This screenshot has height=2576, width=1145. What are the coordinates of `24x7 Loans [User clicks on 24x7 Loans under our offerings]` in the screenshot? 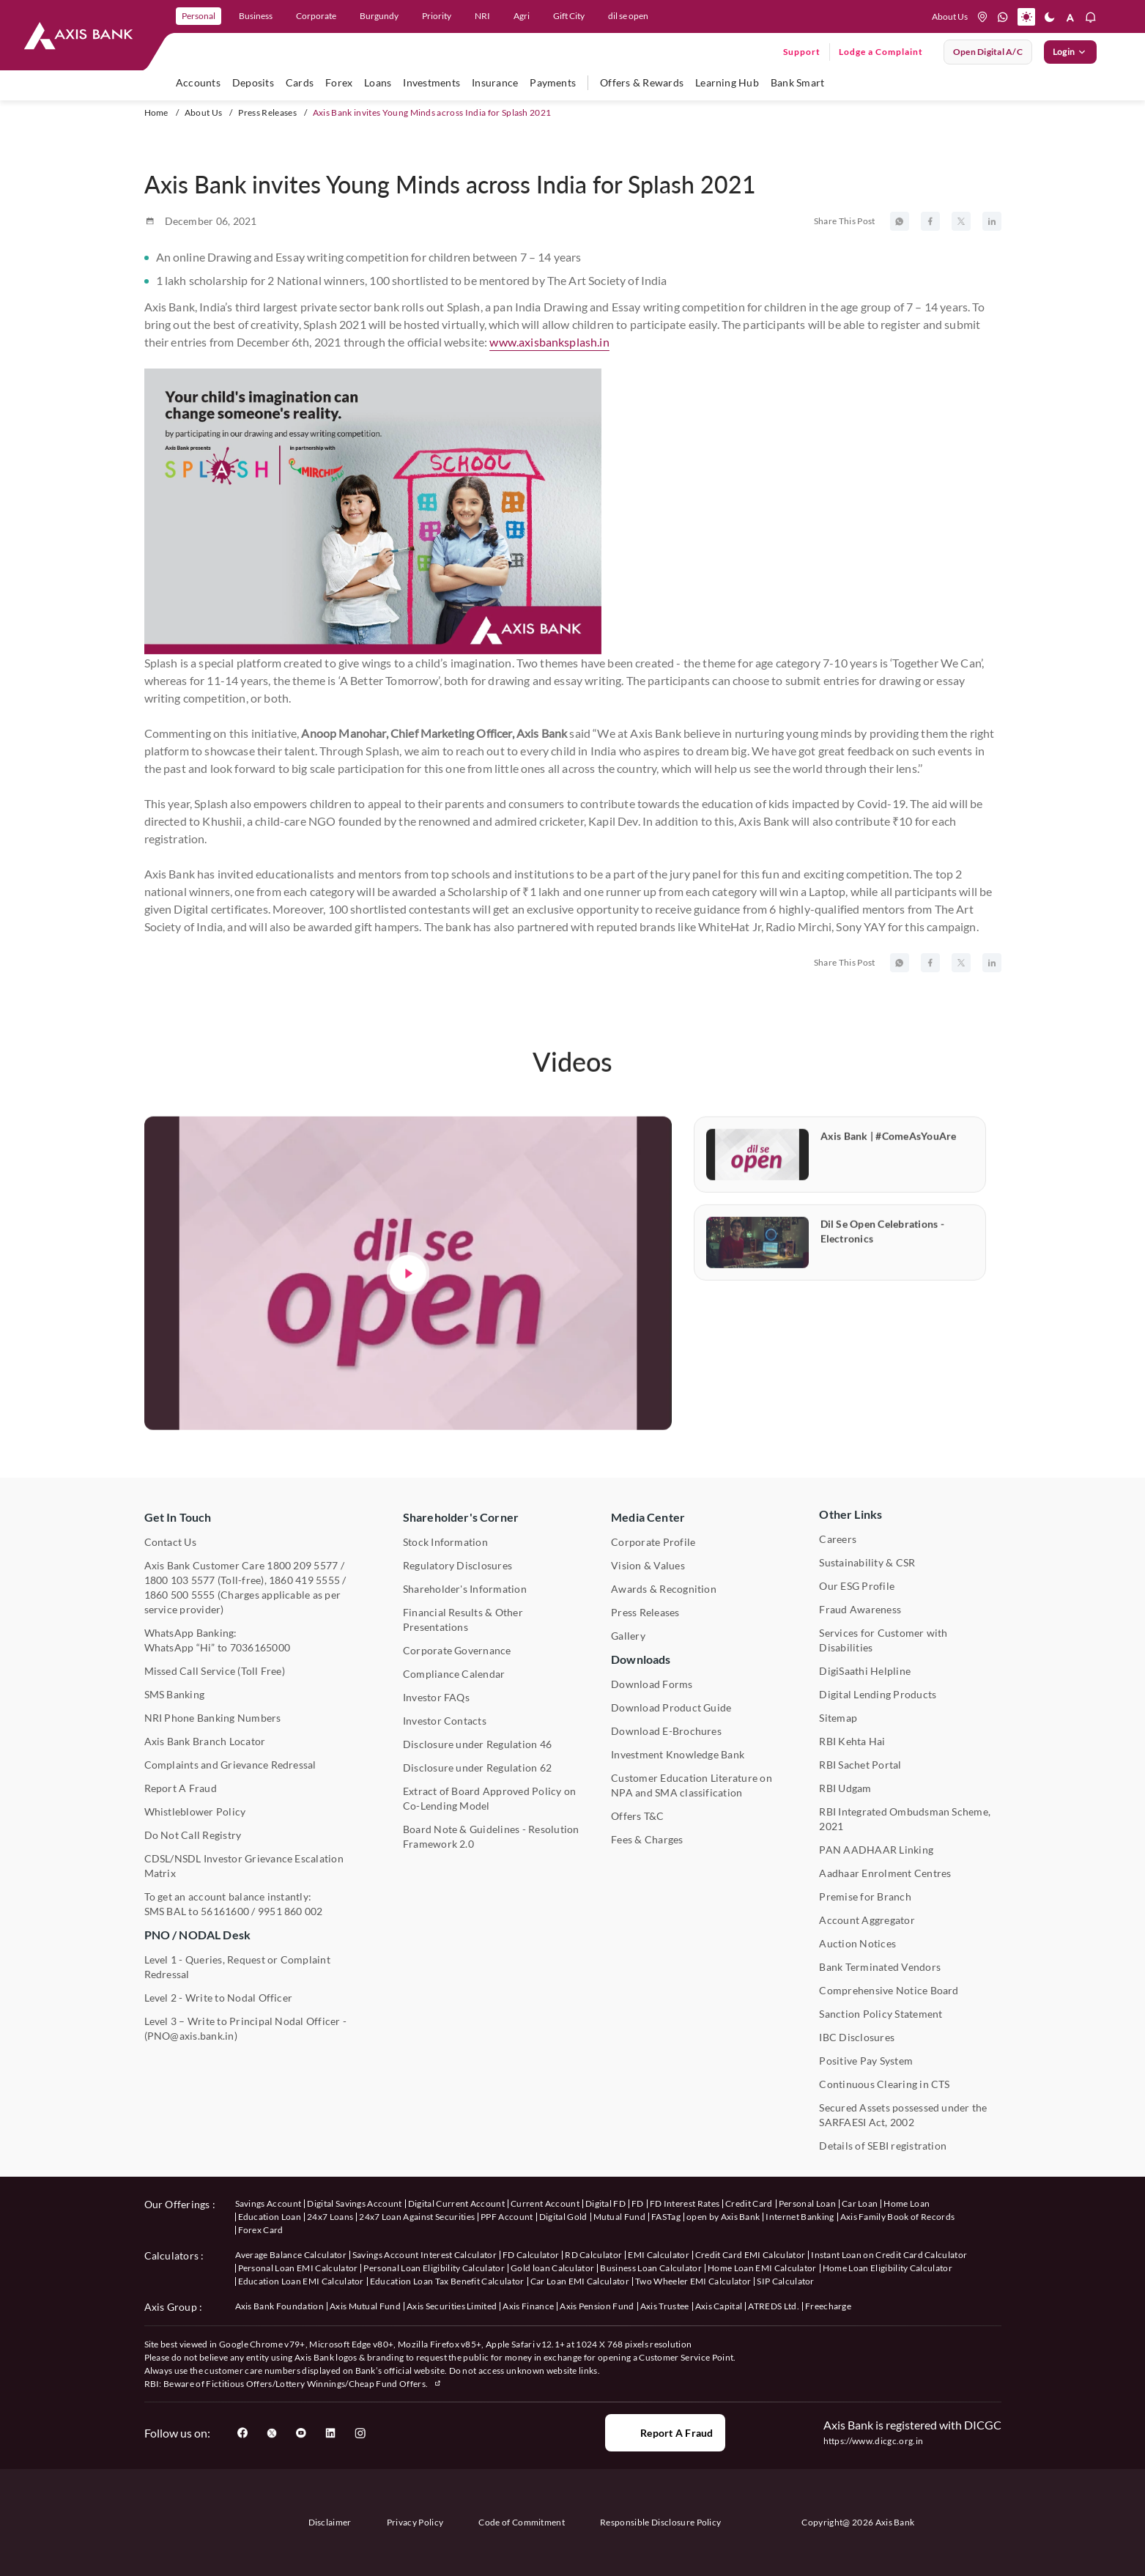 It's located at (330, 2216).